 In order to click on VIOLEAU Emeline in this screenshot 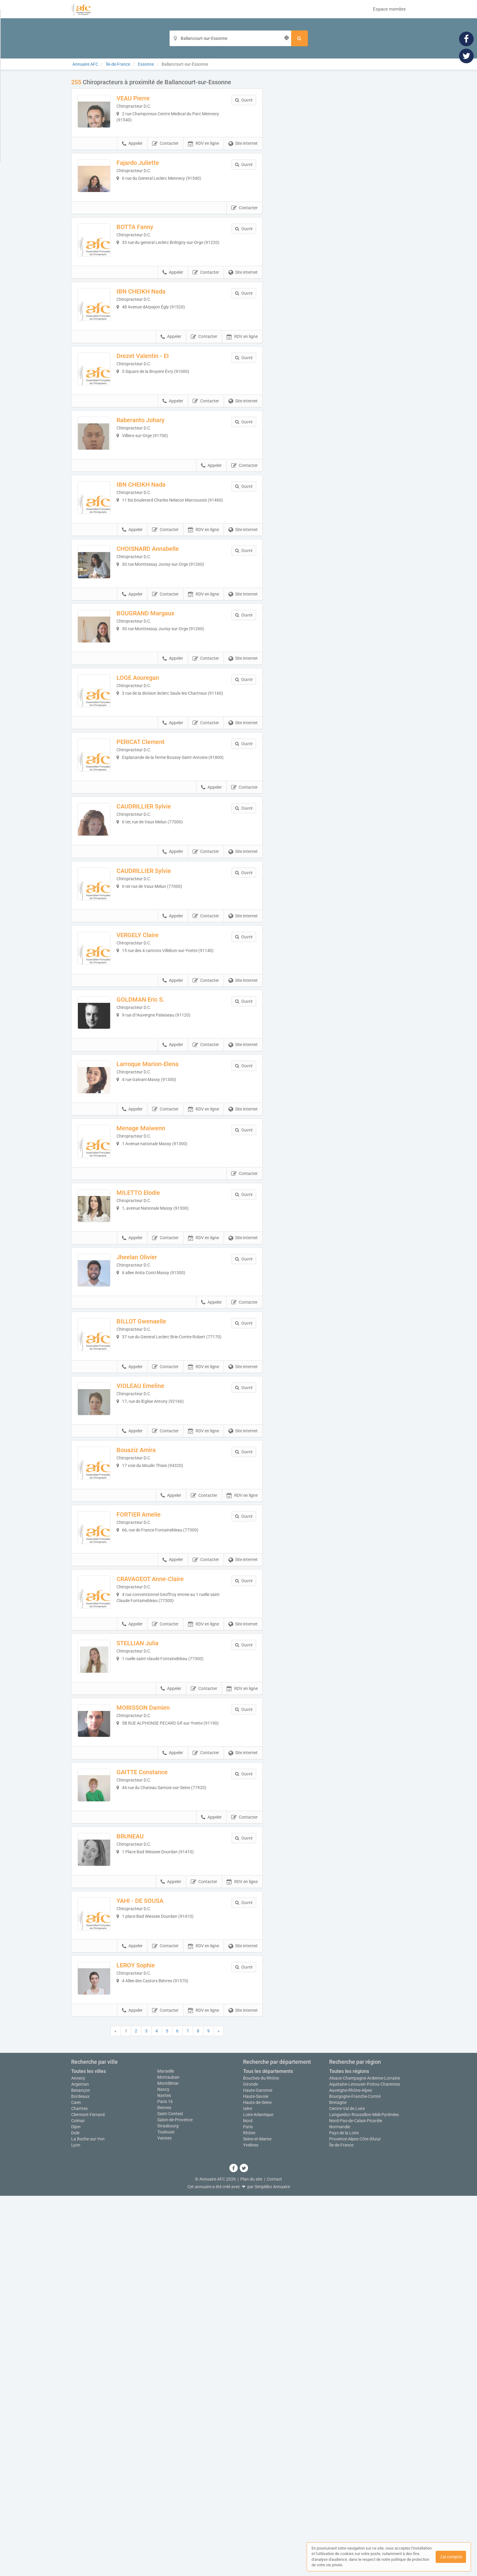, I will do `click(153, 1639)`.